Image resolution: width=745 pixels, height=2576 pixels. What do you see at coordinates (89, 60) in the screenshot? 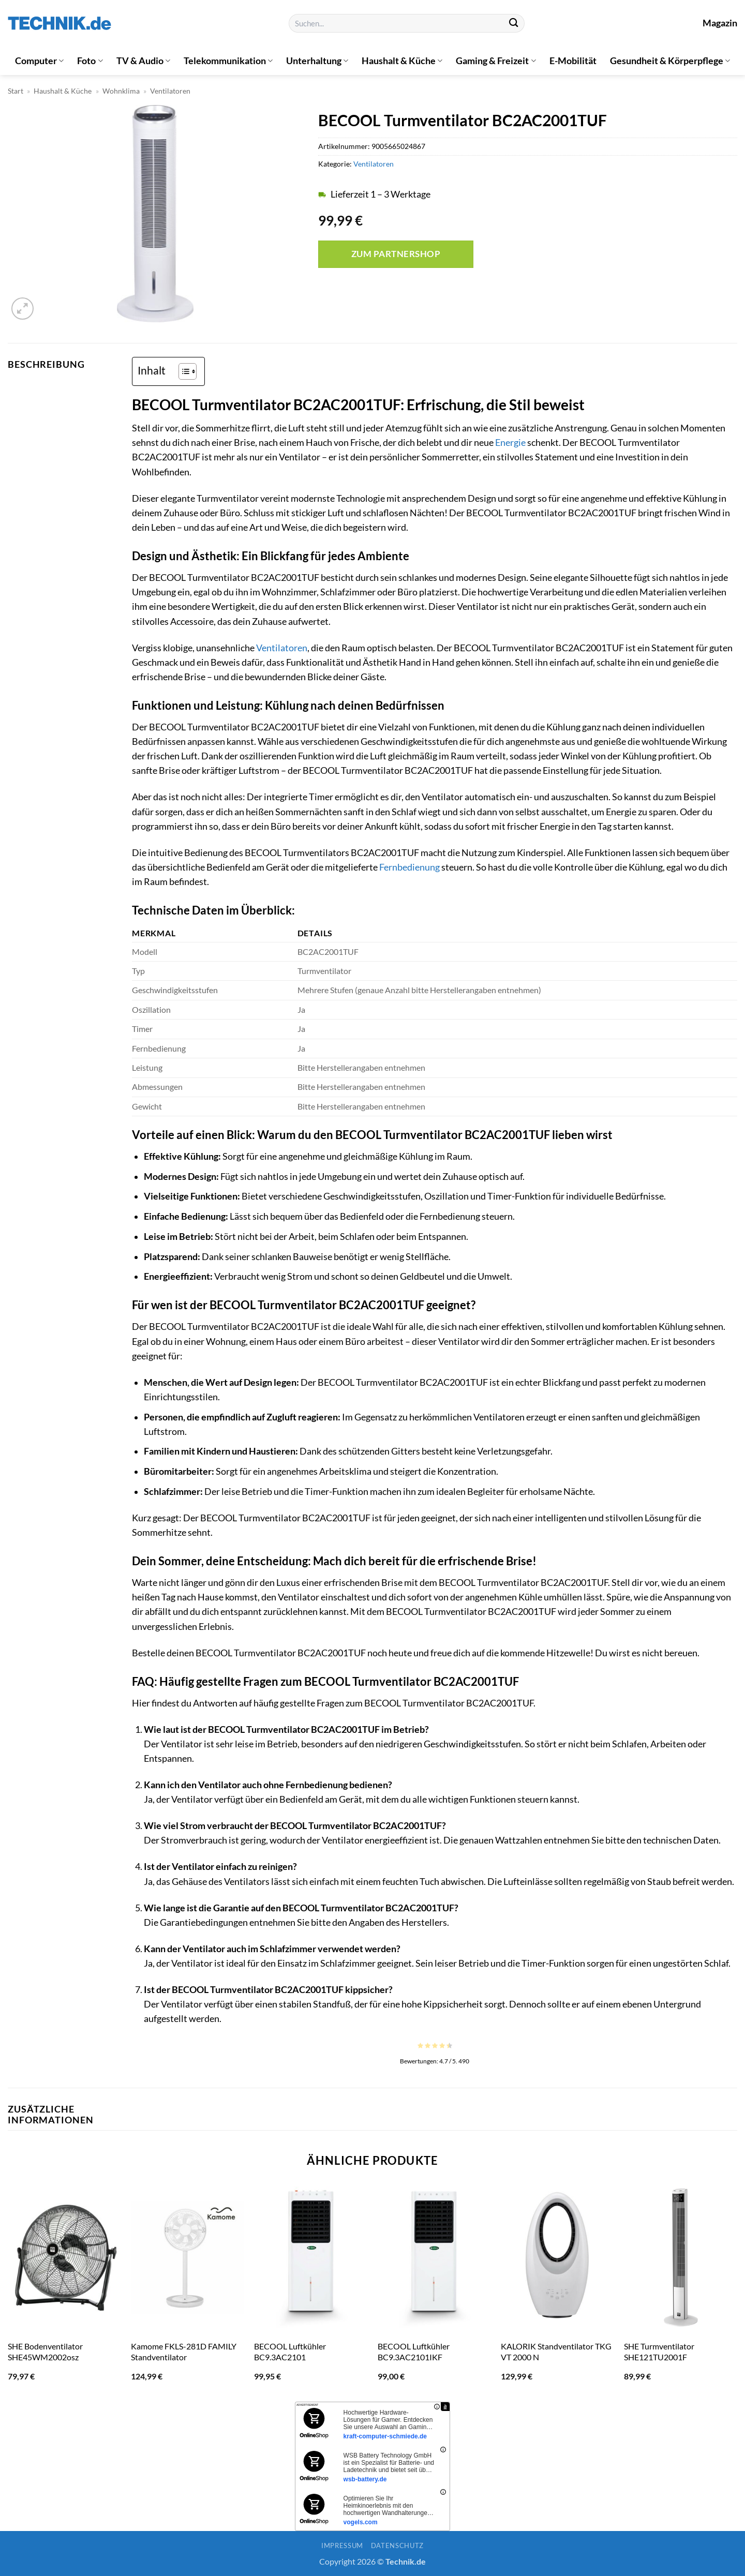
I see `Foto` at bounding box center [89, 60].